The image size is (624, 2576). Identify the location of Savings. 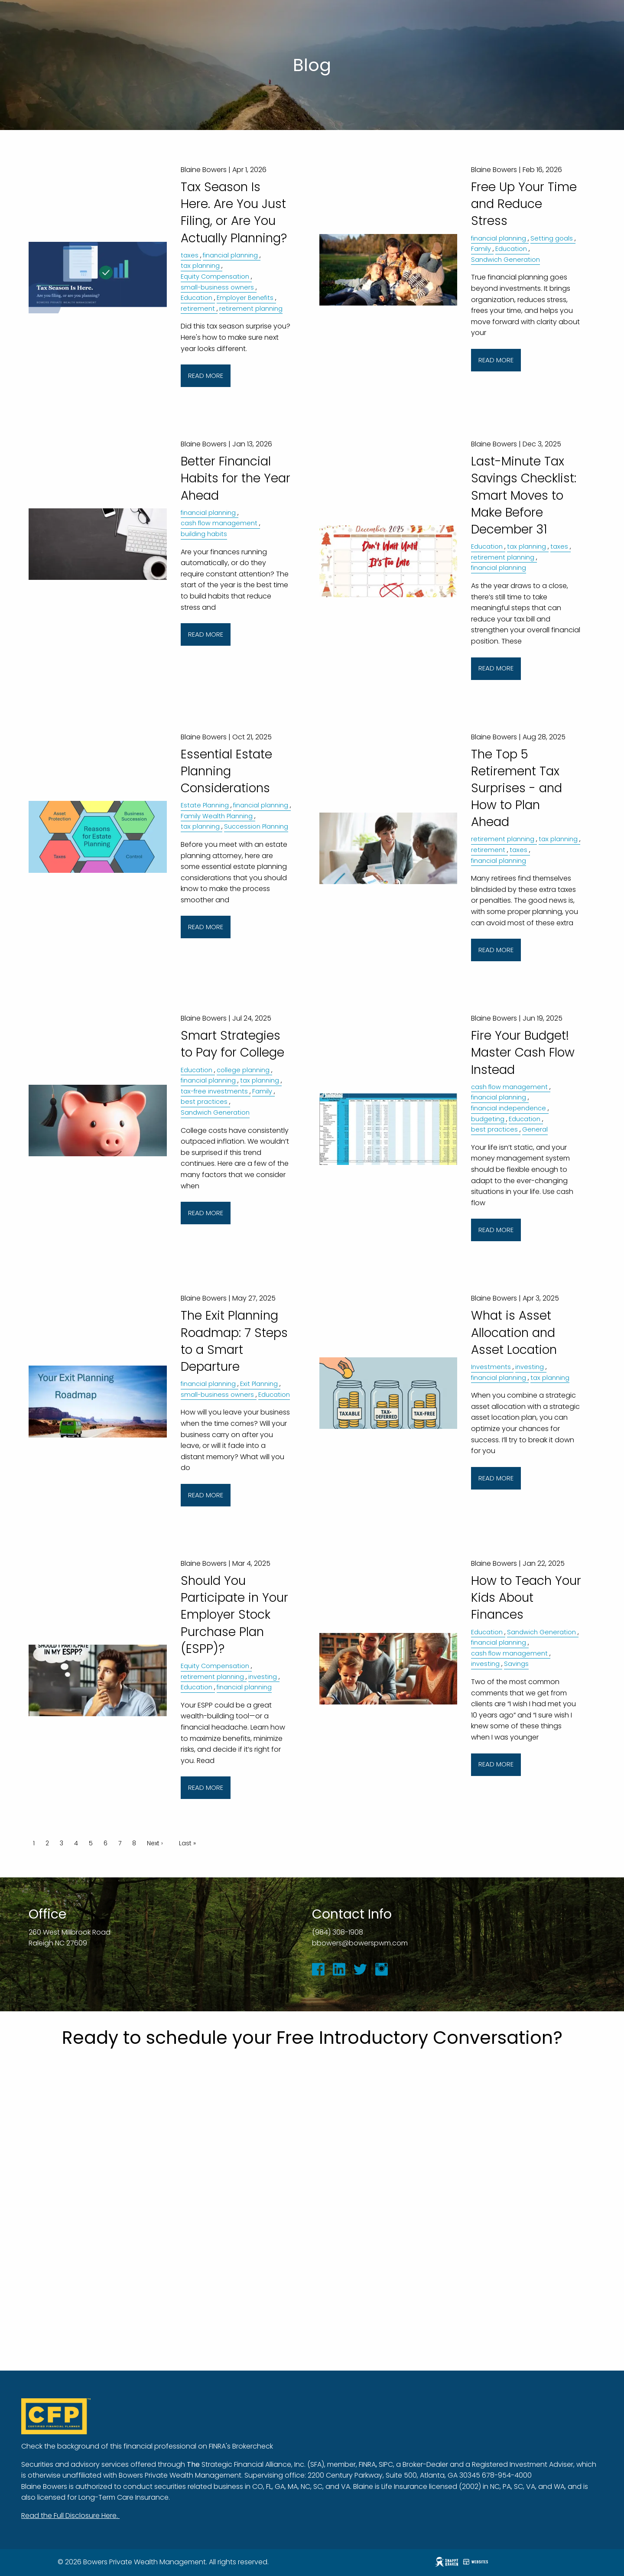
(516, 1663).